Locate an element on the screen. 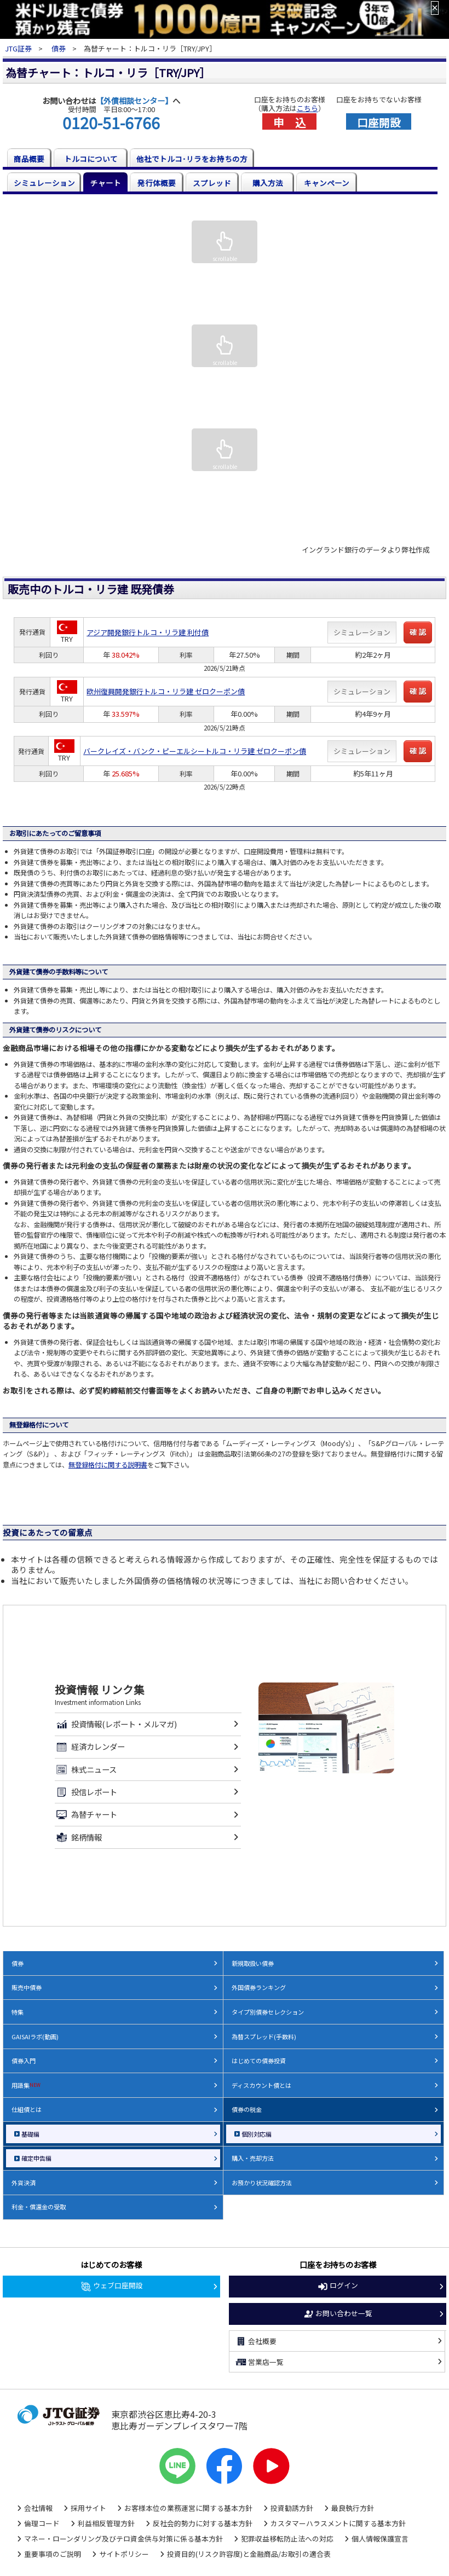  外国債券ランキング is located at coordinates (259, 1987).